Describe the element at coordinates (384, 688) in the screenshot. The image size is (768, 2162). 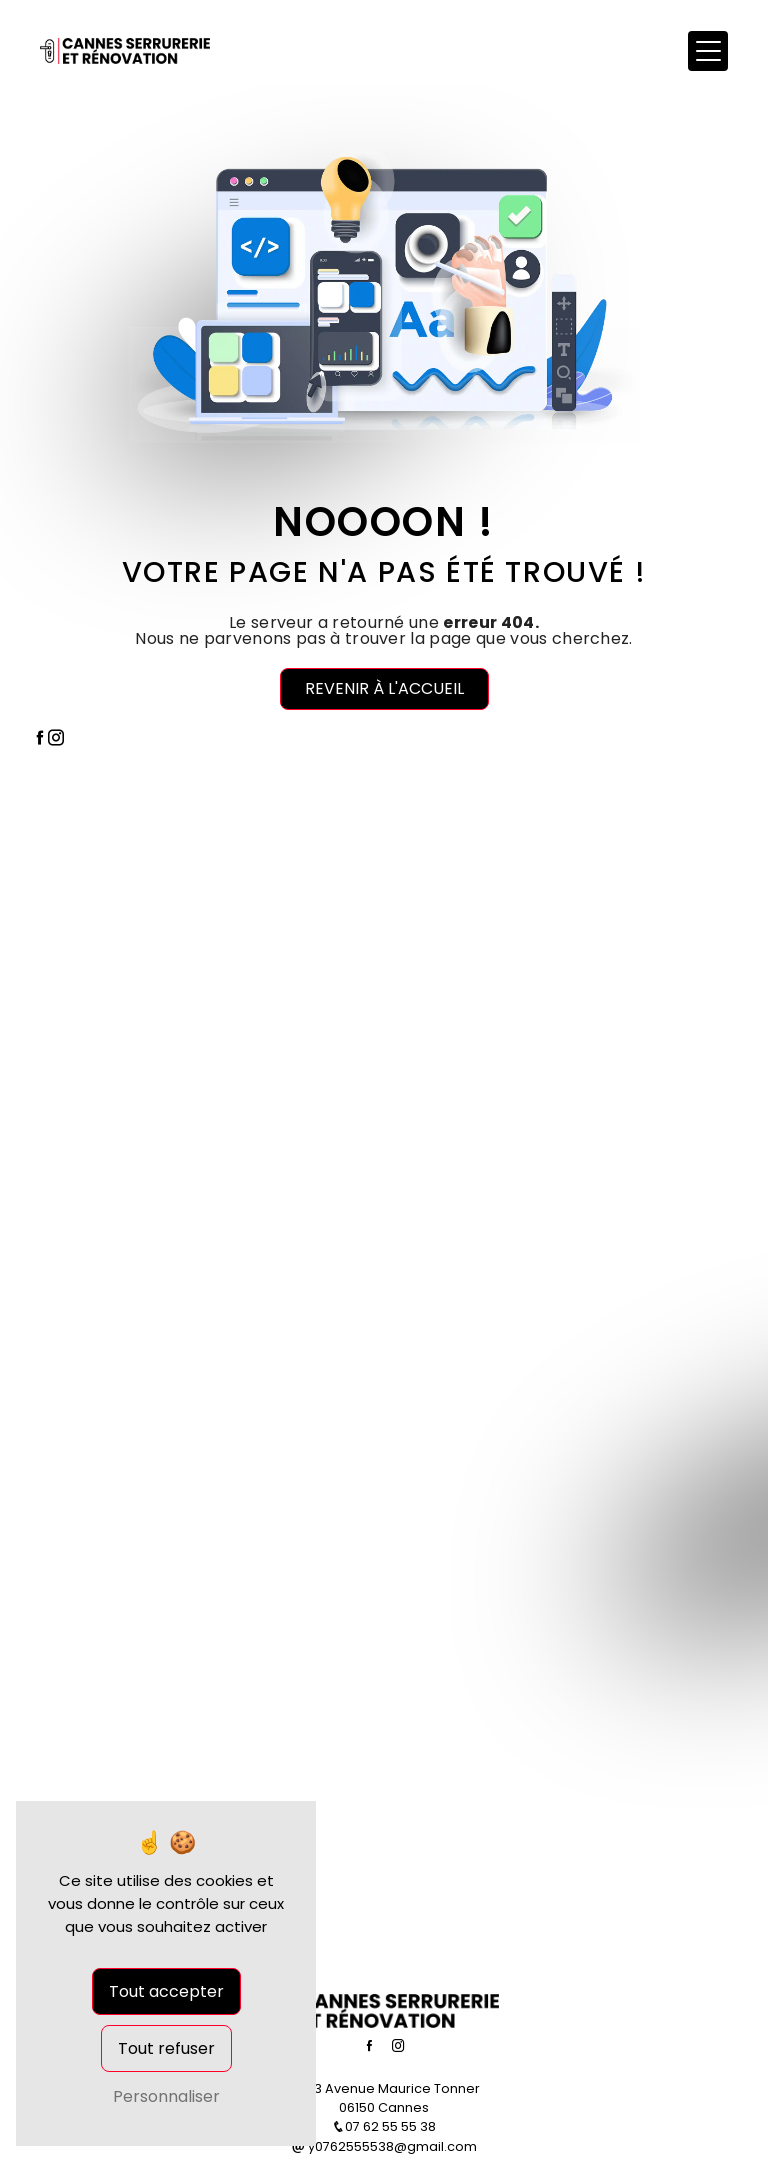
I see `Revenir à l'accueil` at that location.